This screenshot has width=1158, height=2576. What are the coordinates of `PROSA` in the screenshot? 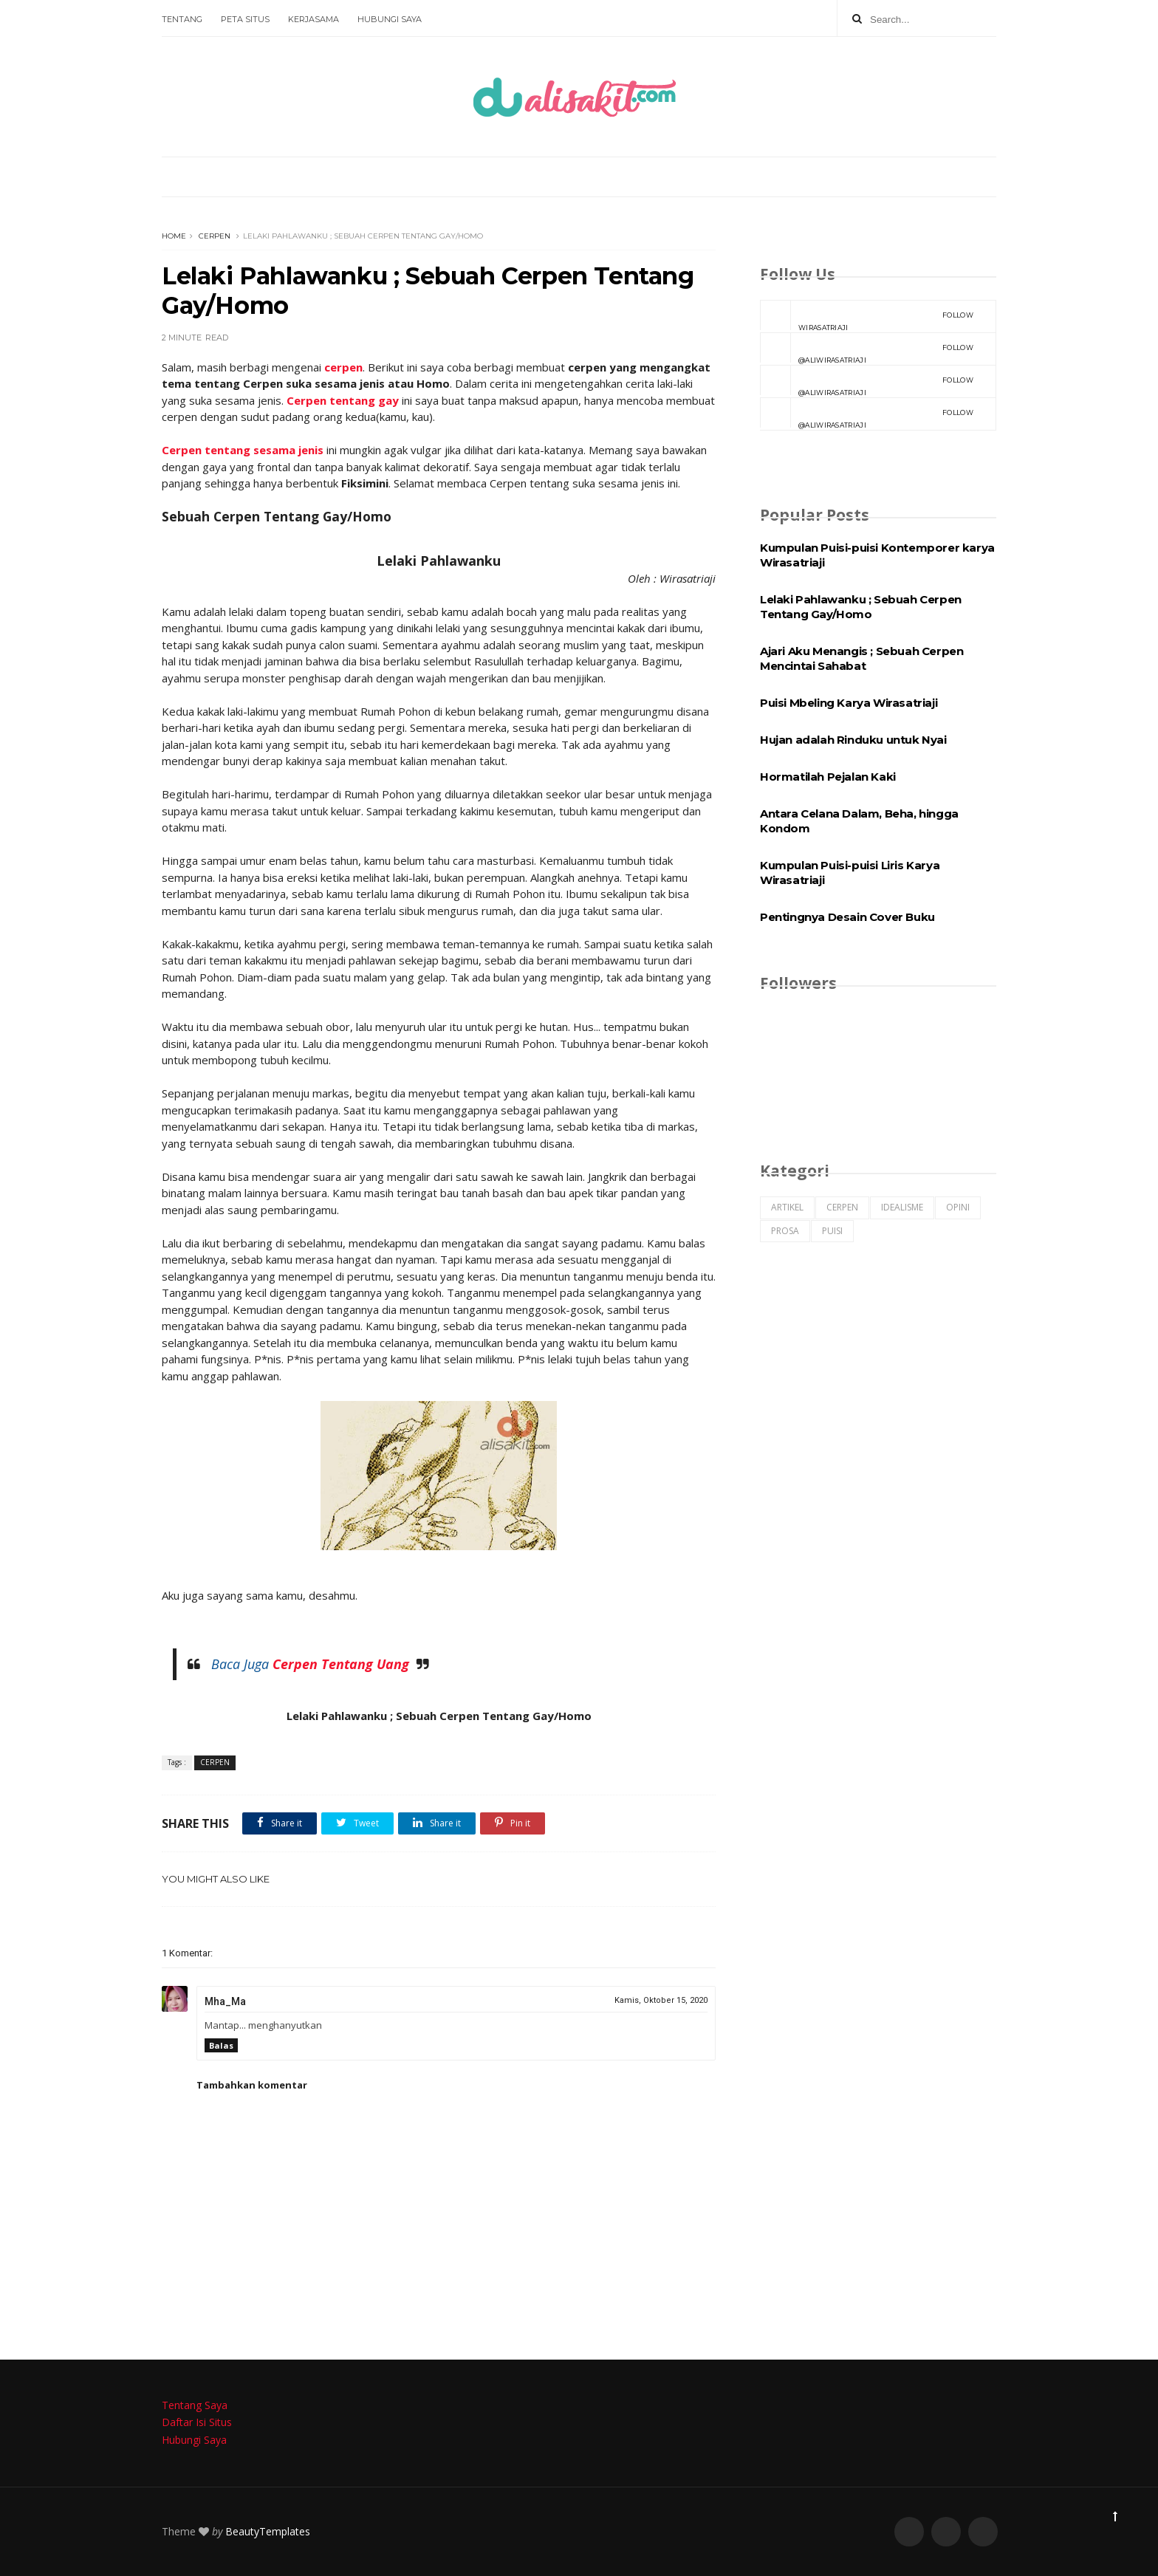 It's located at (785, 1230).